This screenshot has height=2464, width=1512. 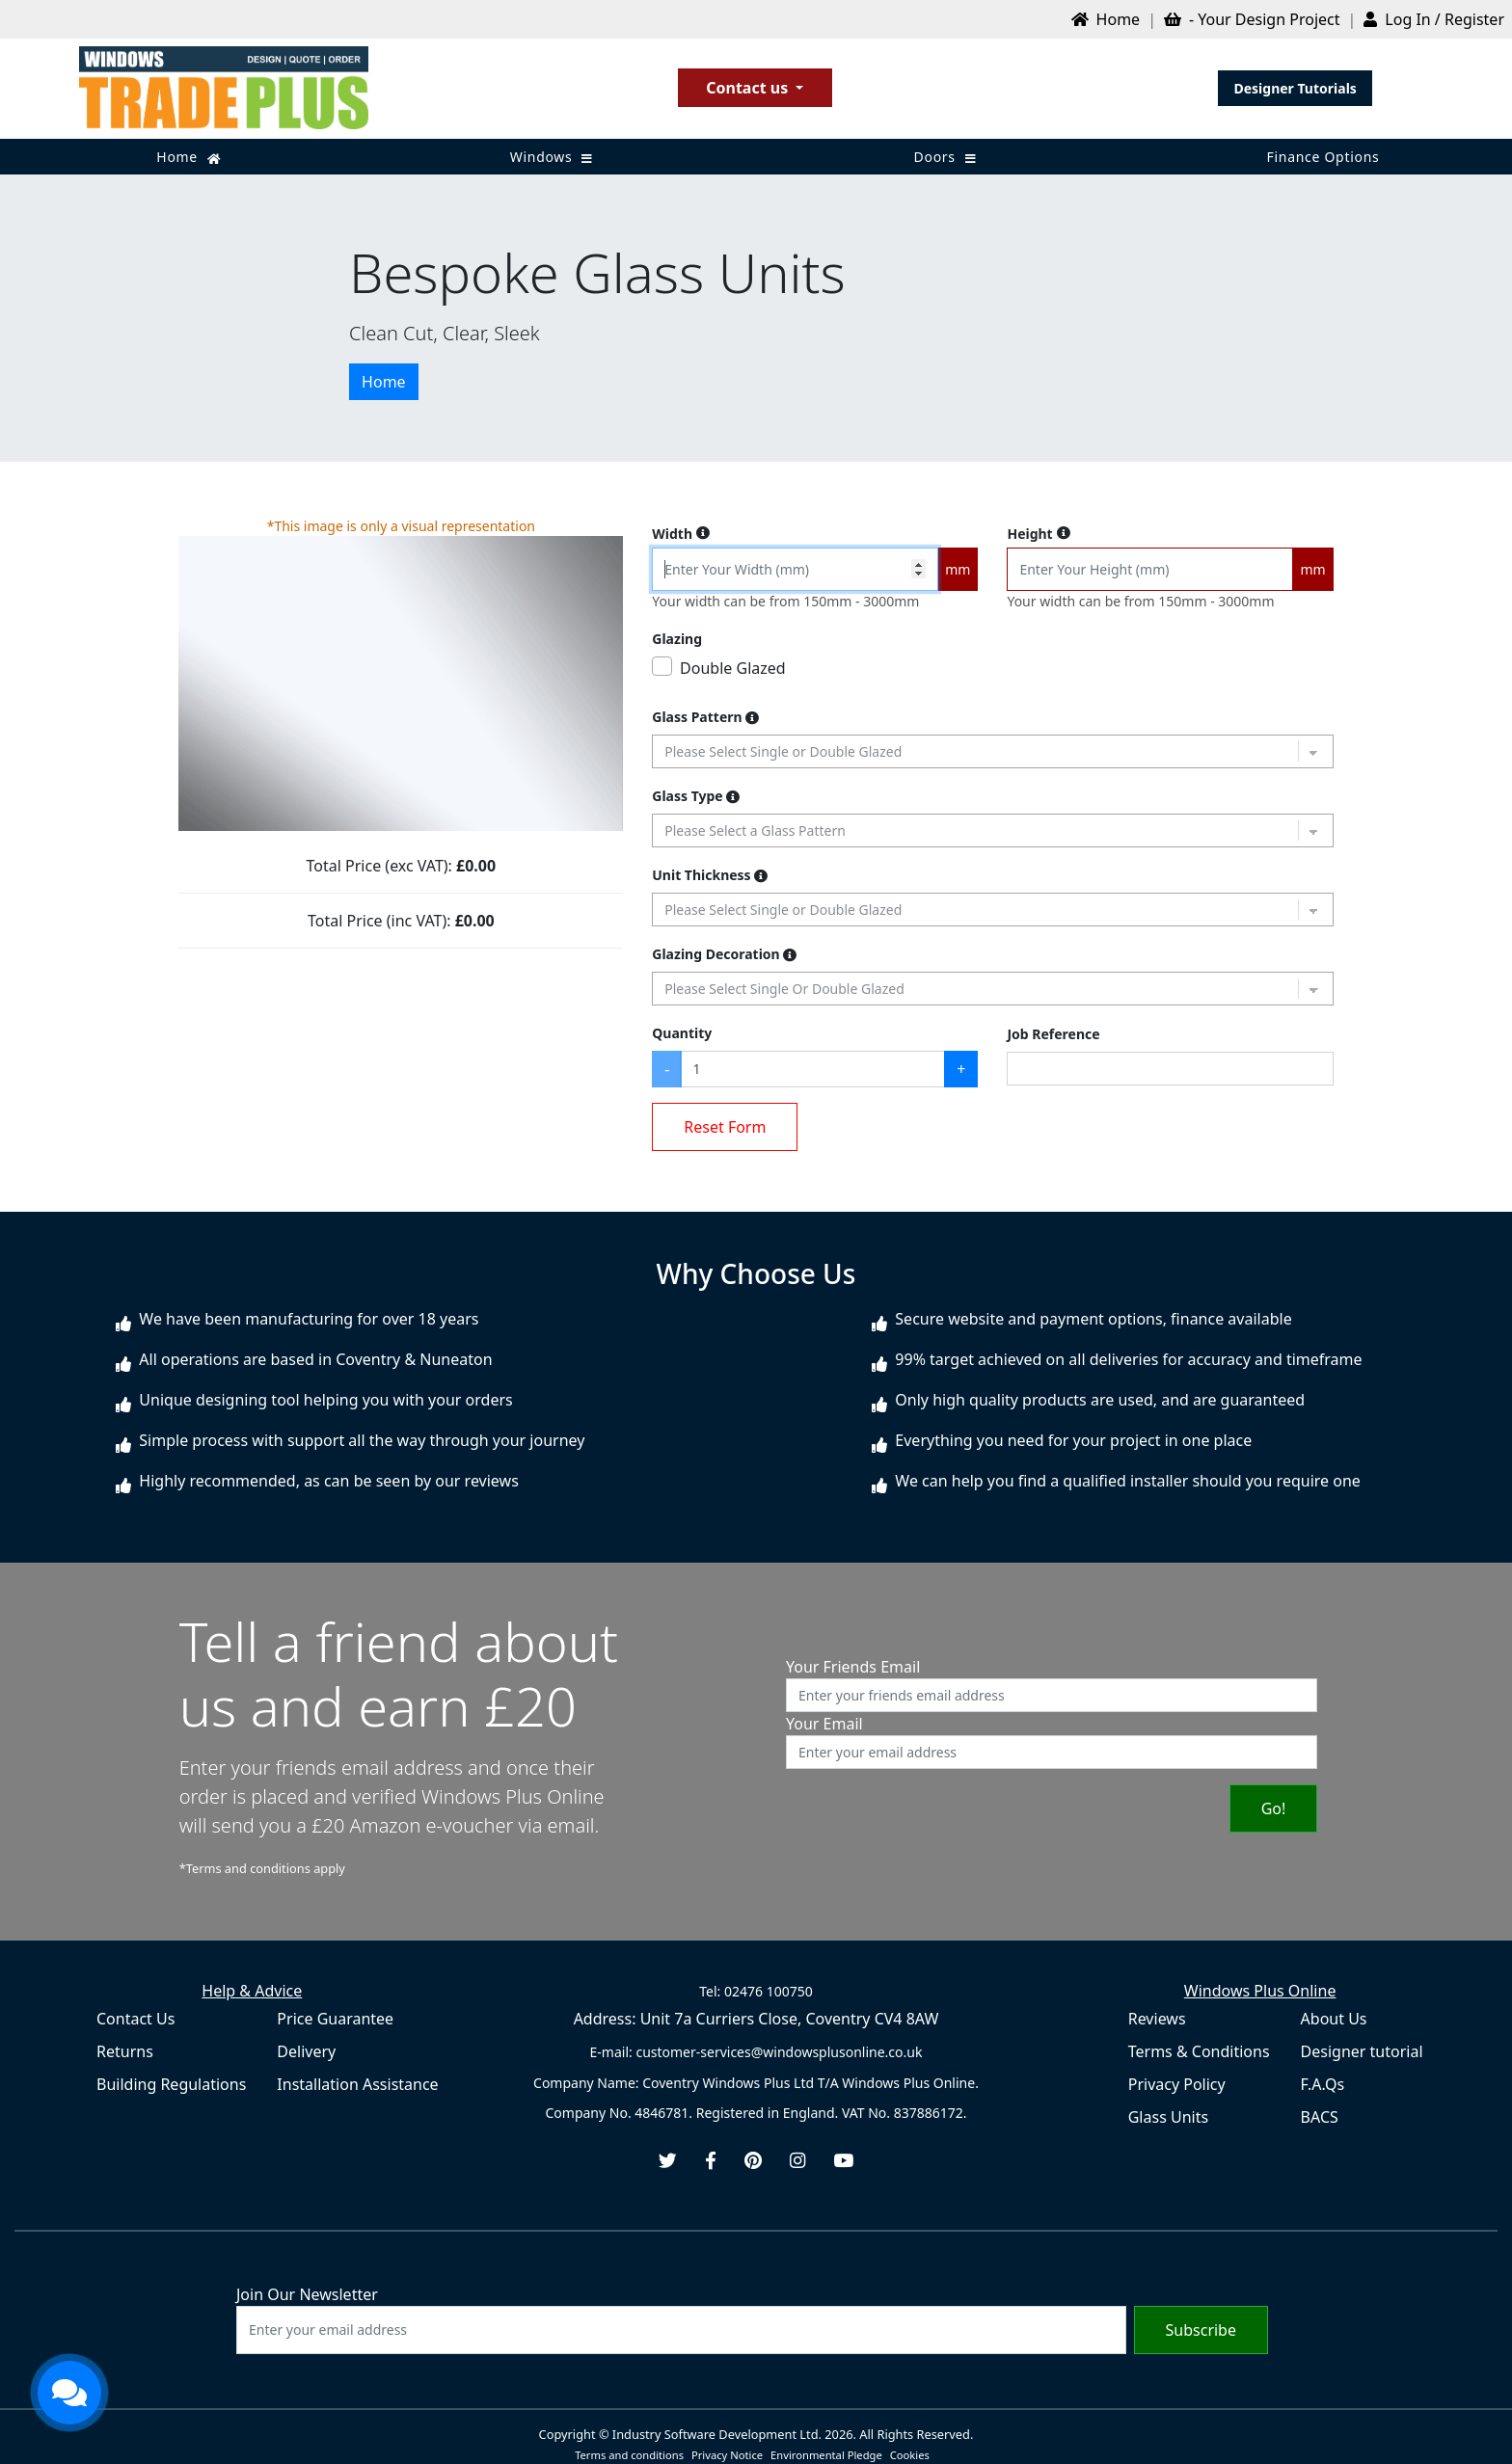 I want to click on Subscribe, so click(x=1201, y=2330).